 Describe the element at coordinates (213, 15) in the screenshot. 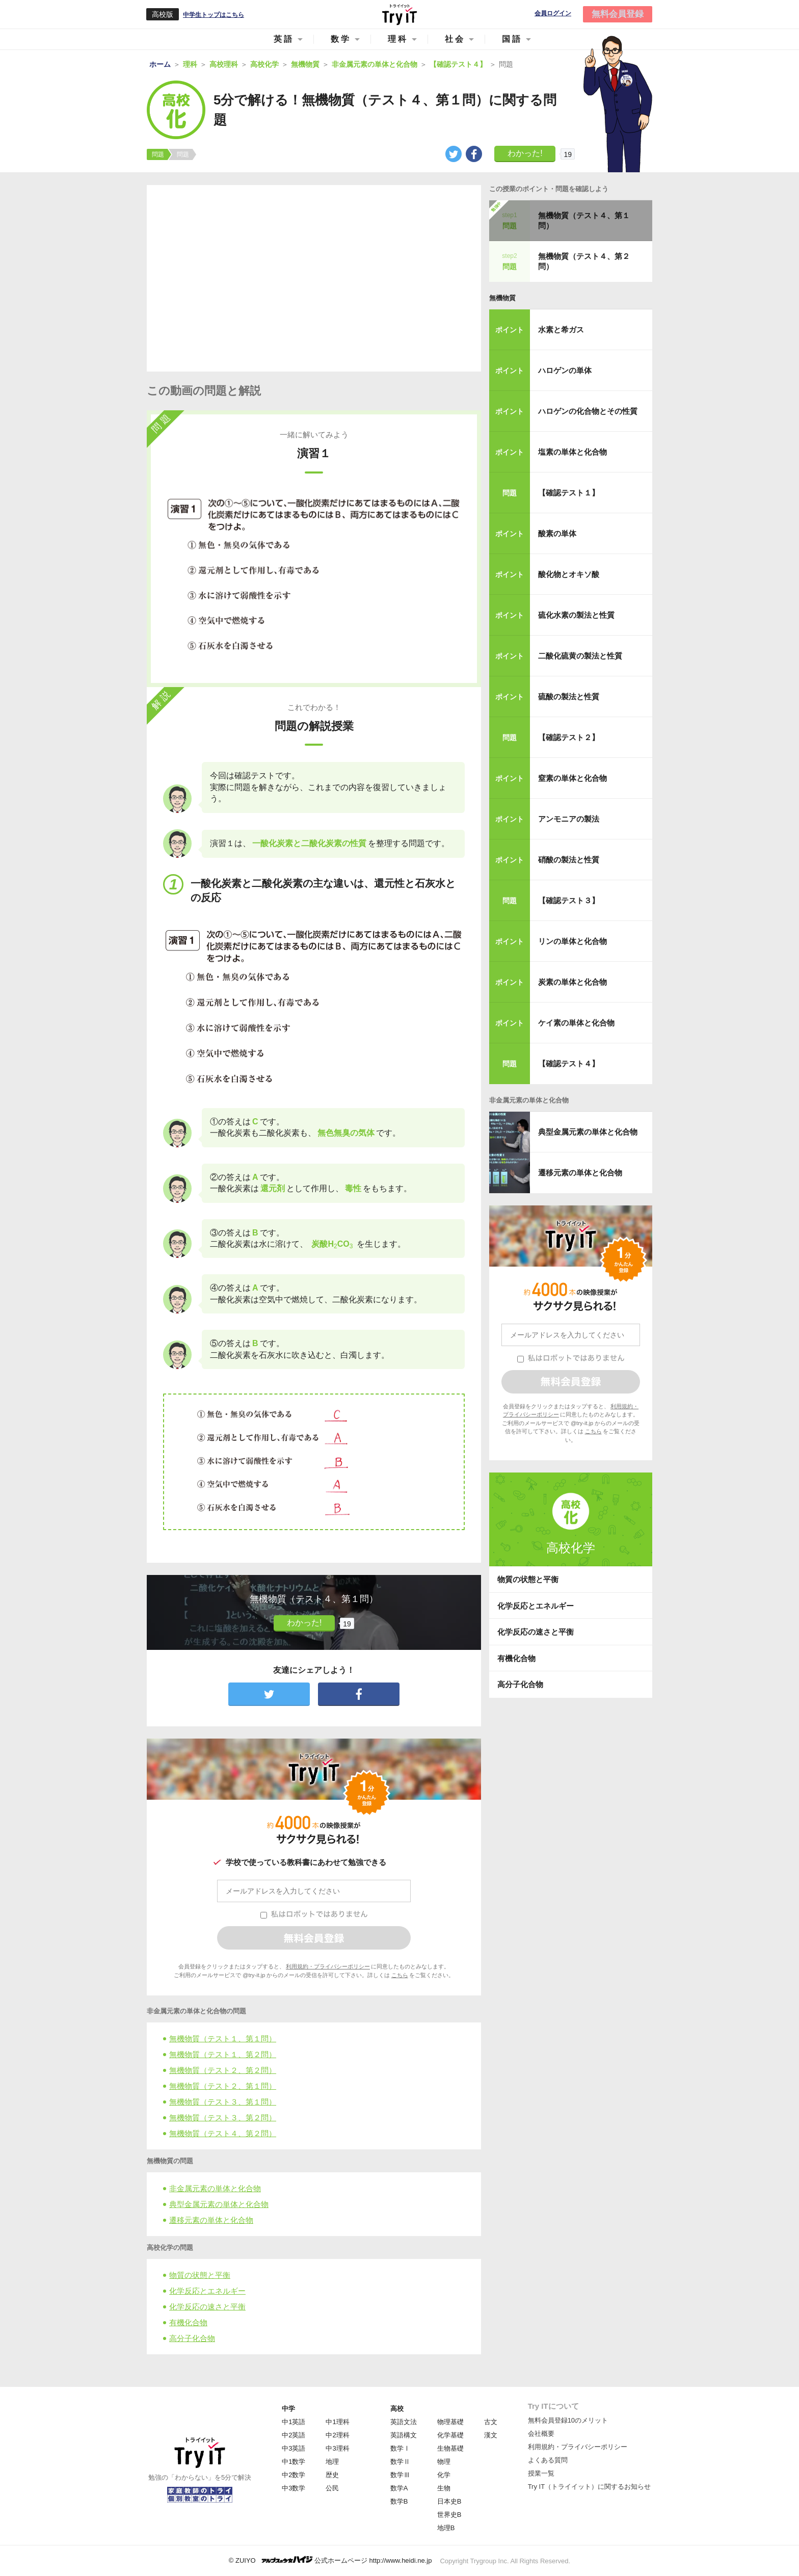

I see `中学生トップはこちら` at that location.